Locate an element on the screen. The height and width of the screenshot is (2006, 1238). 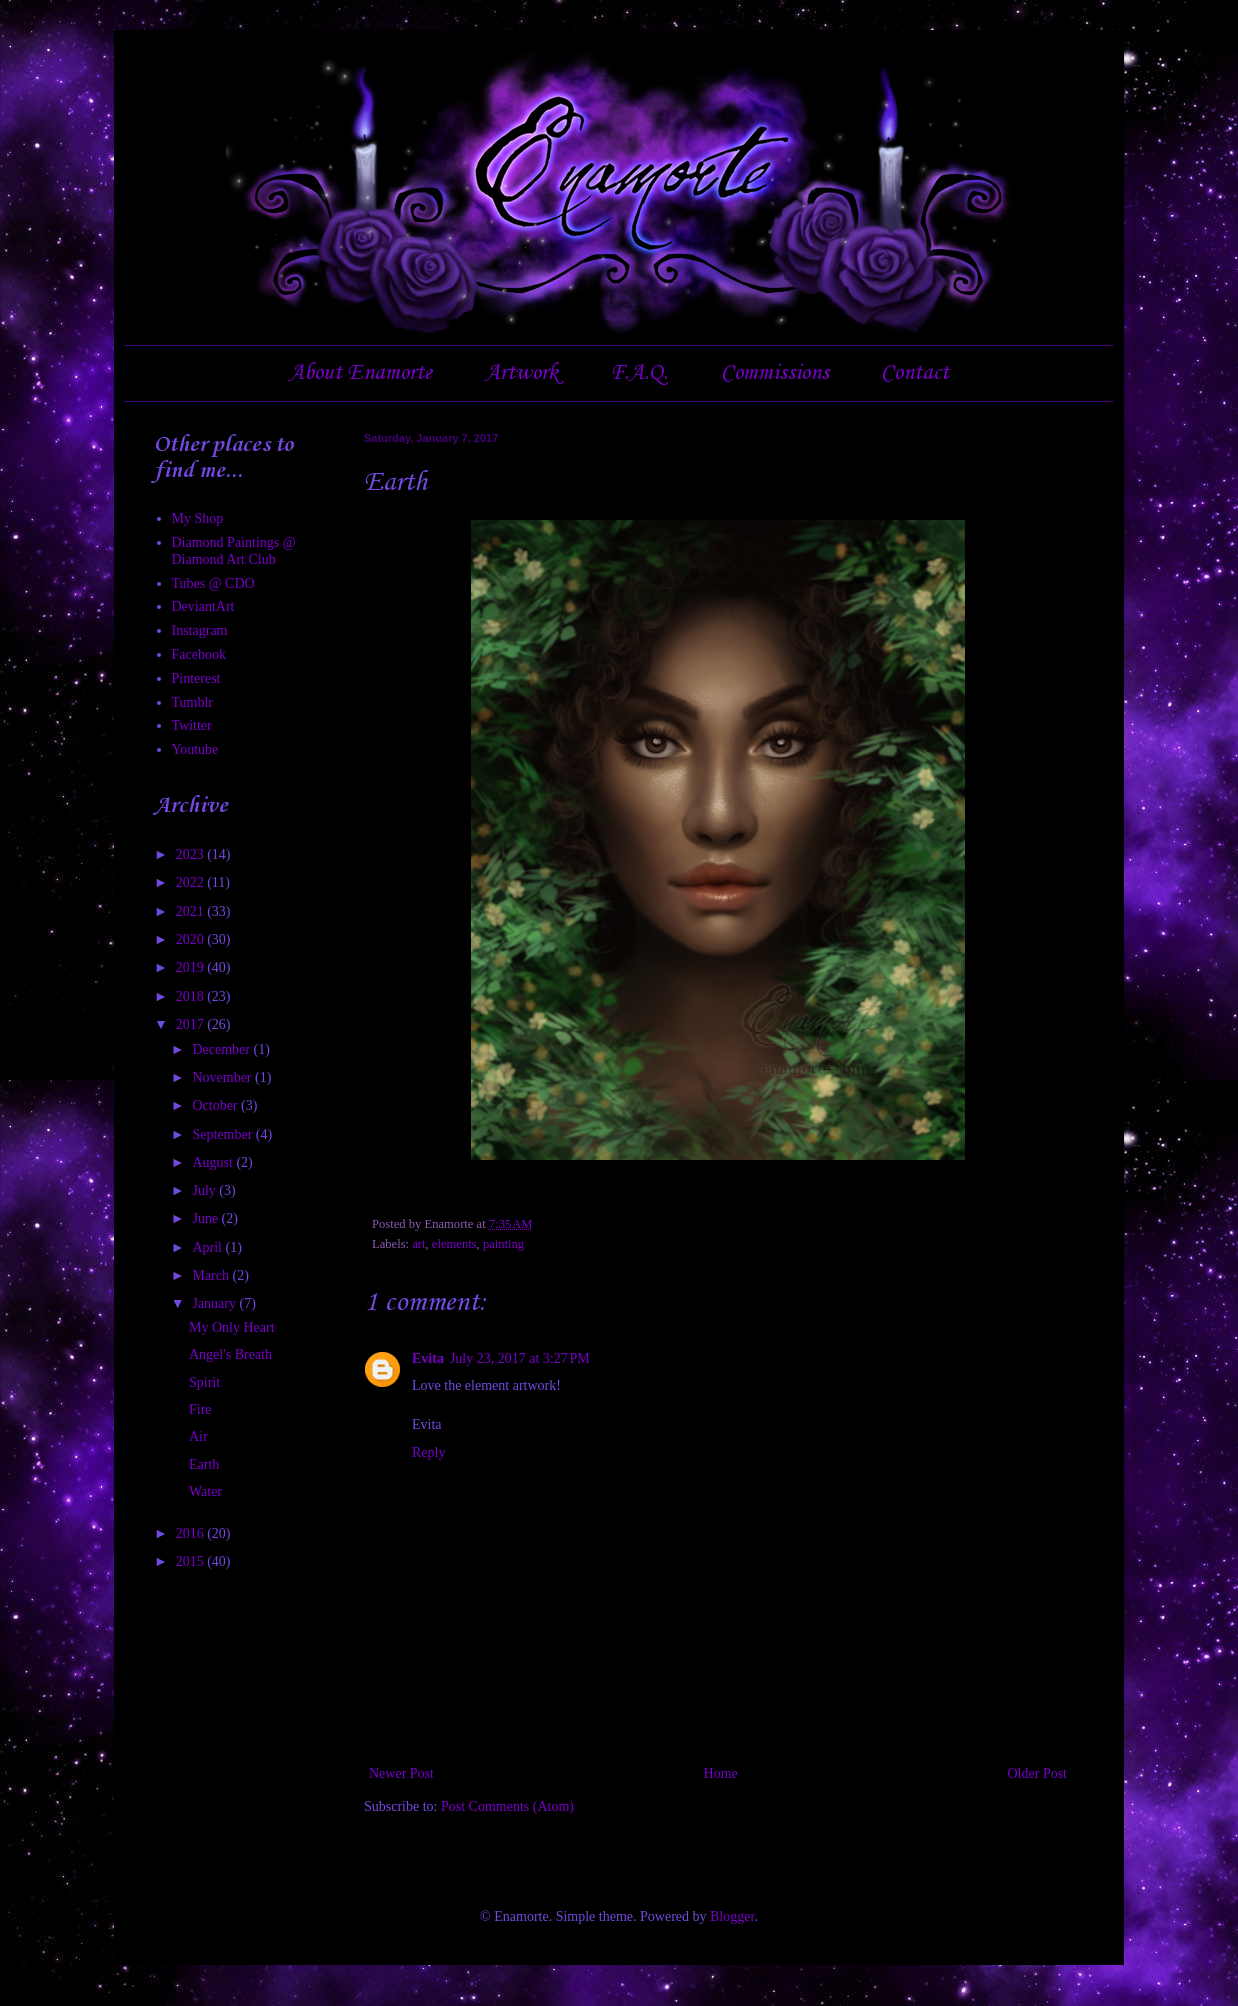
2021 is located at coordinates (192, 911).